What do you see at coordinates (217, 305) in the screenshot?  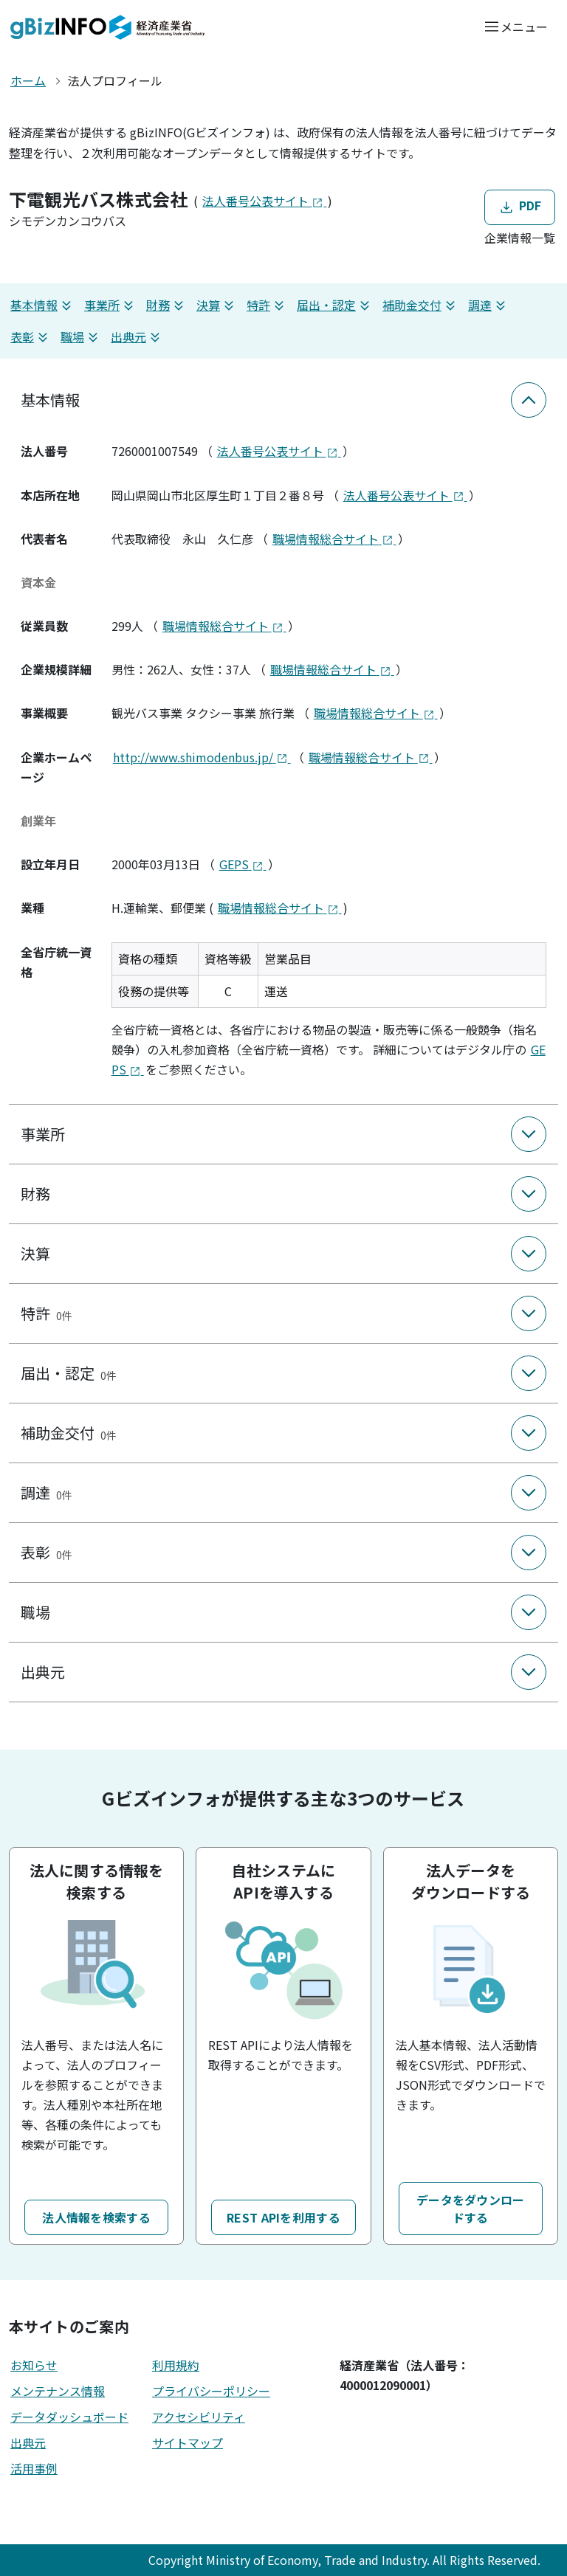 I see `決算` at bounding box center [217, 305].